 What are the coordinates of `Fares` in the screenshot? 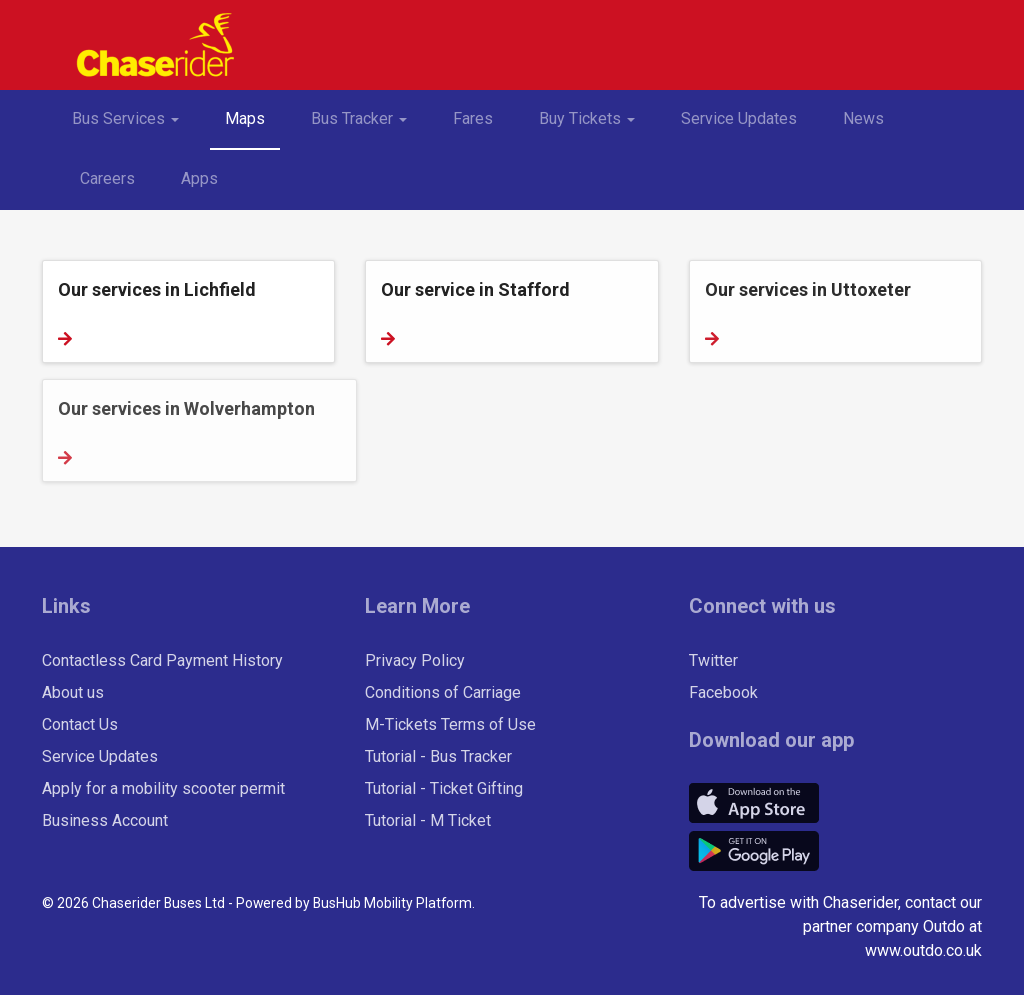 It's located at (473, 118).